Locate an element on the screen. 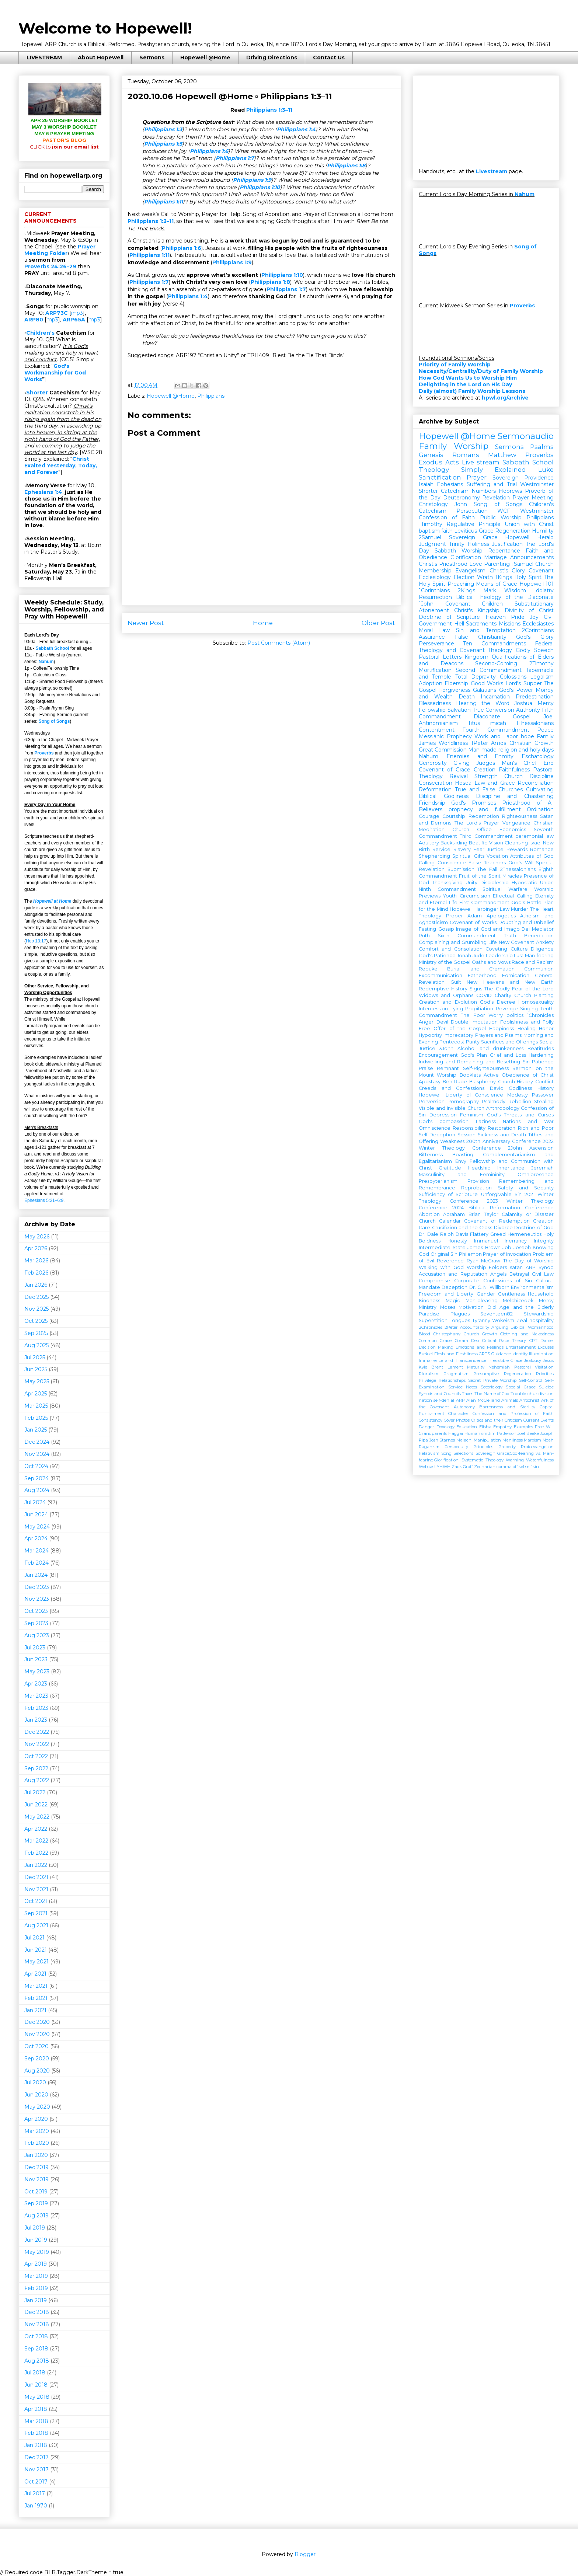  Suicide is located at coordinates (546, 1387).